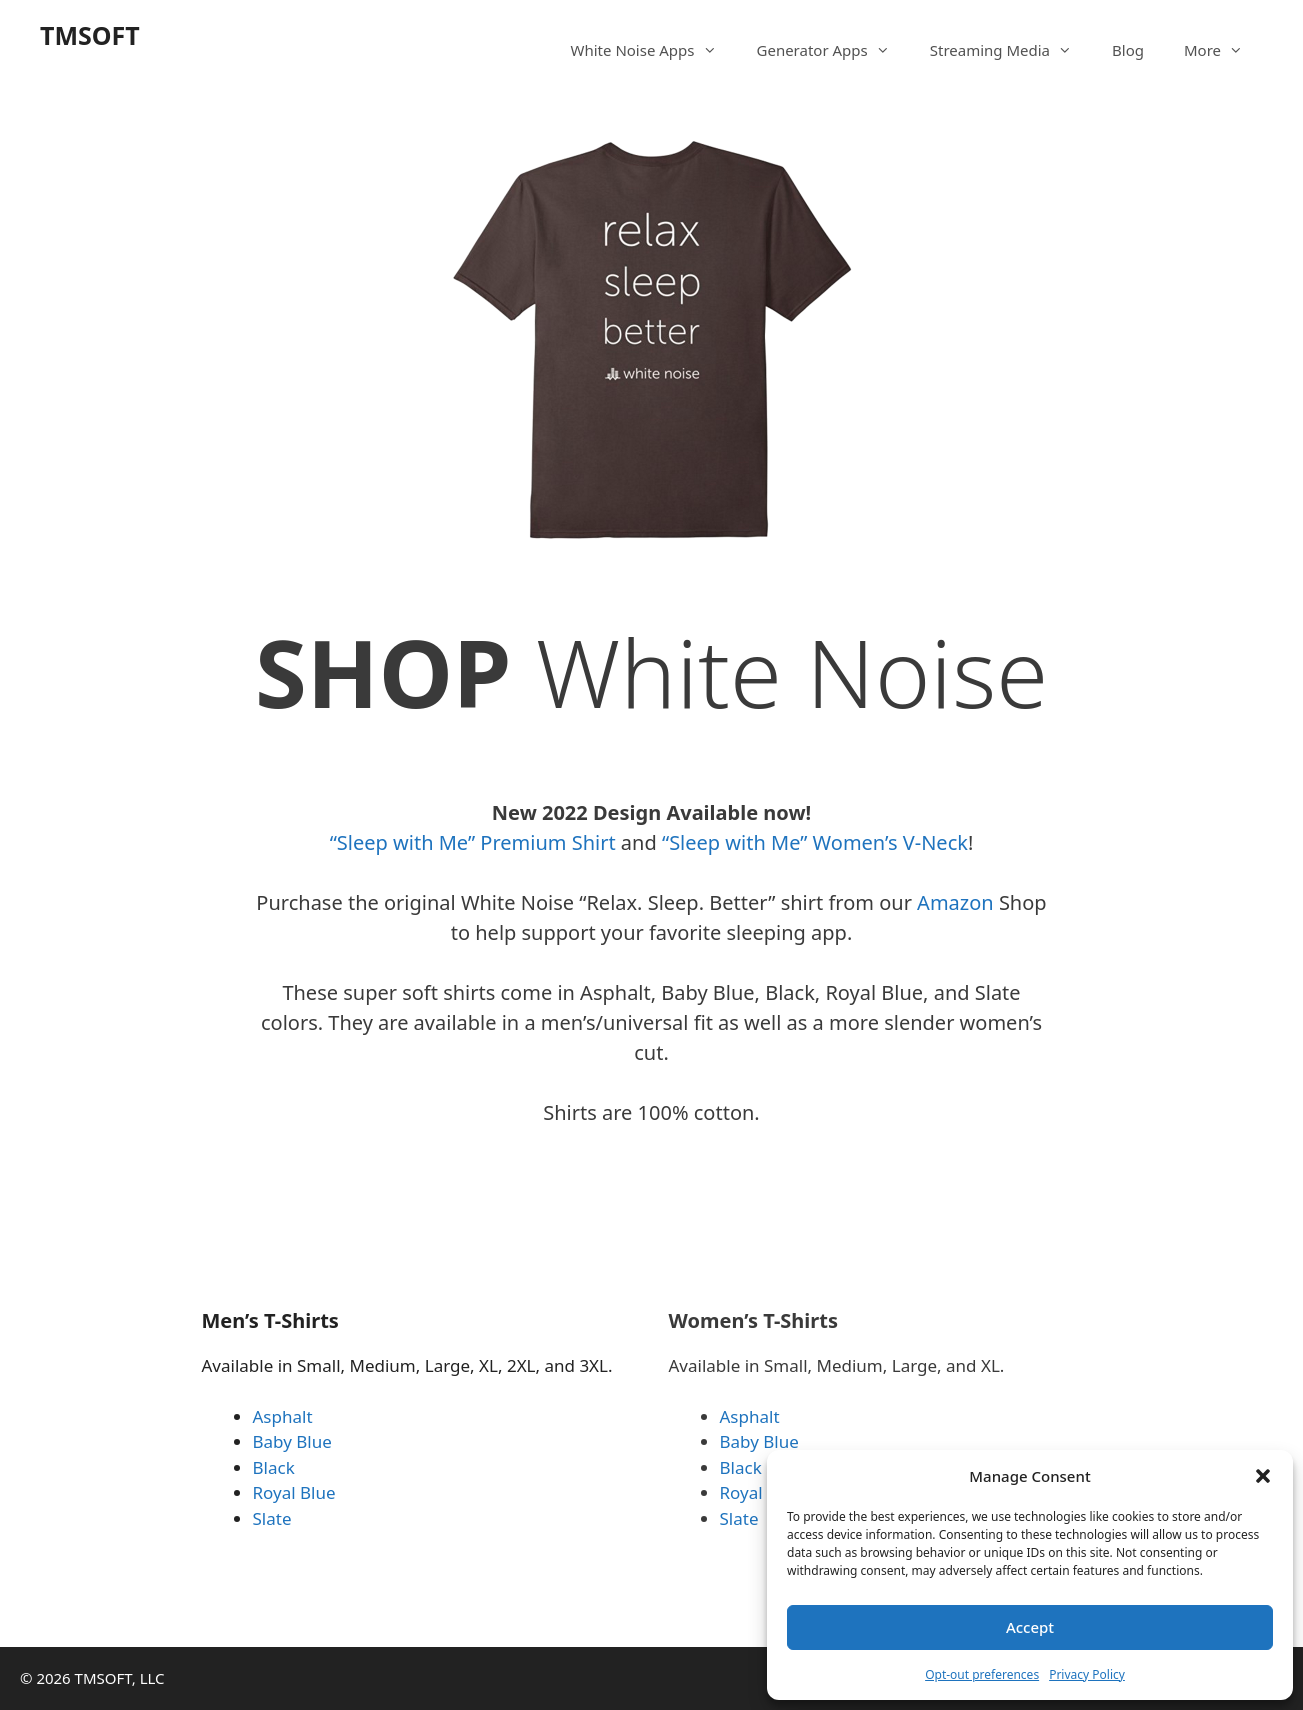 This screenshot has width=1303, height=1710. What do you see at coordinates (958, 902) in the screenshot?
I see `Amazon` at bounding box center [958, 902].